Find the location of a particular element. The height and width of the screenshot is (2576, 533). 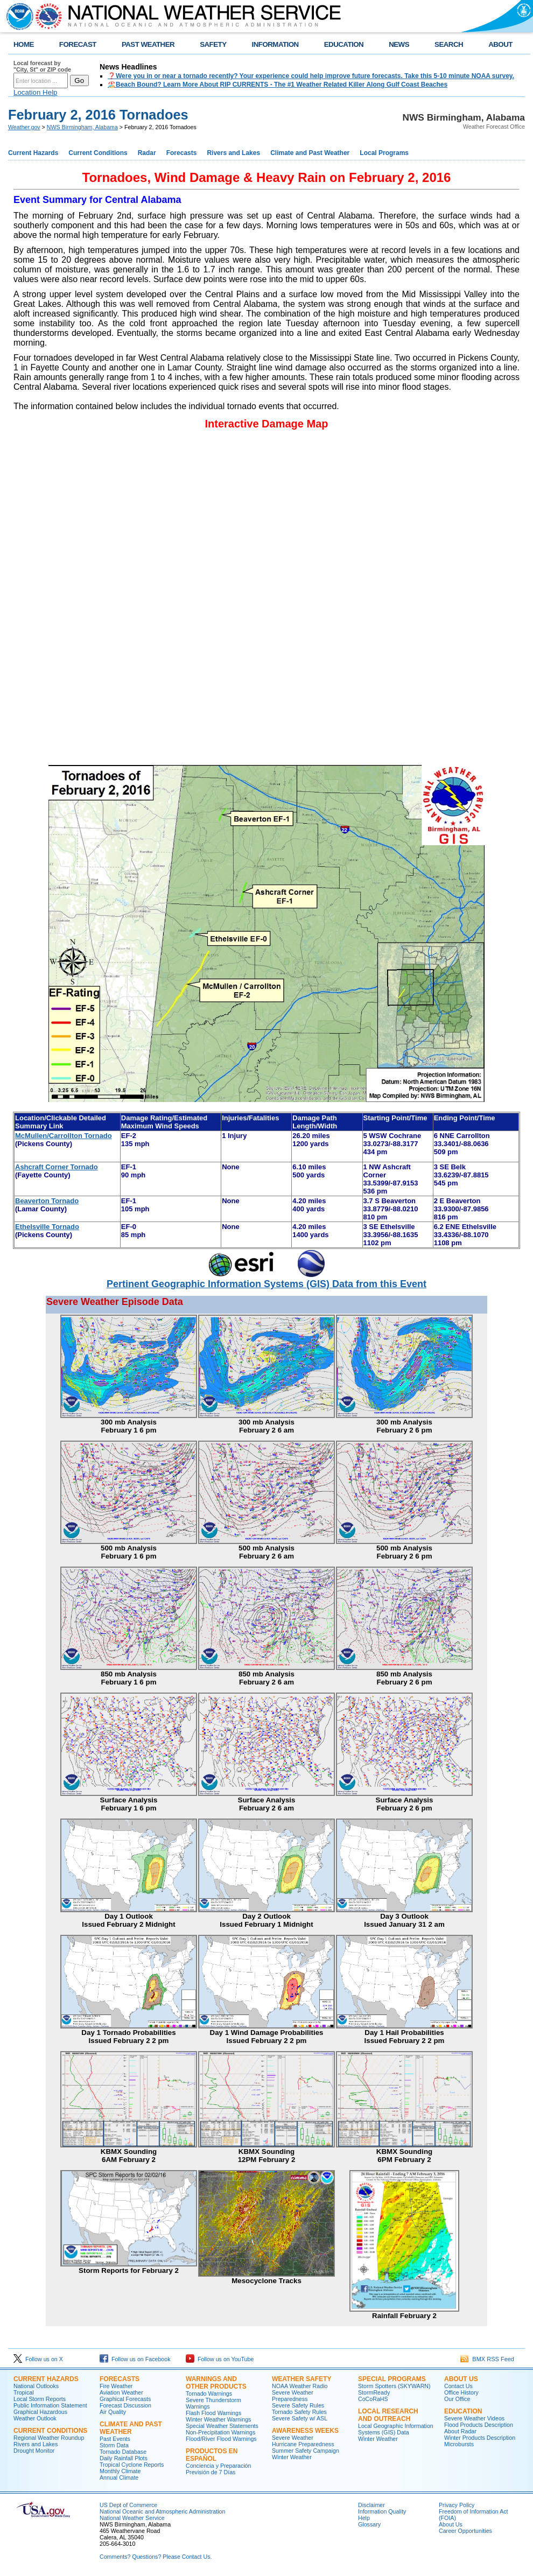

Local forecast by "City, St" or ZIP code is located at coordinates (42, 66).